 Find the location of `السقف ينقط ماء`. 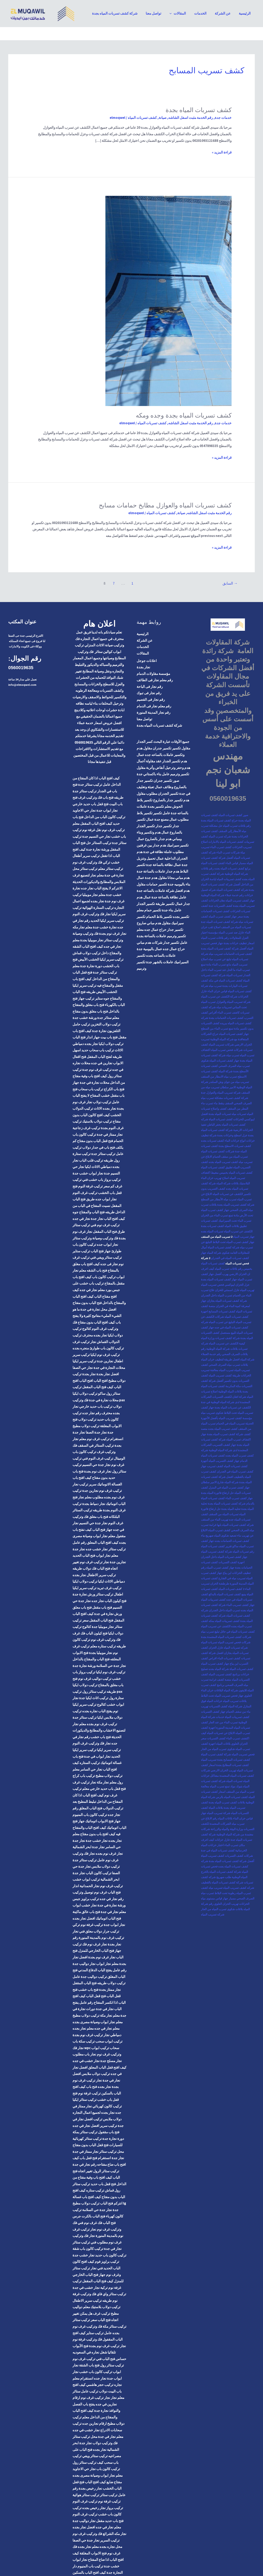

السقف ينقط ماء is located at coordinates (223, 1117).